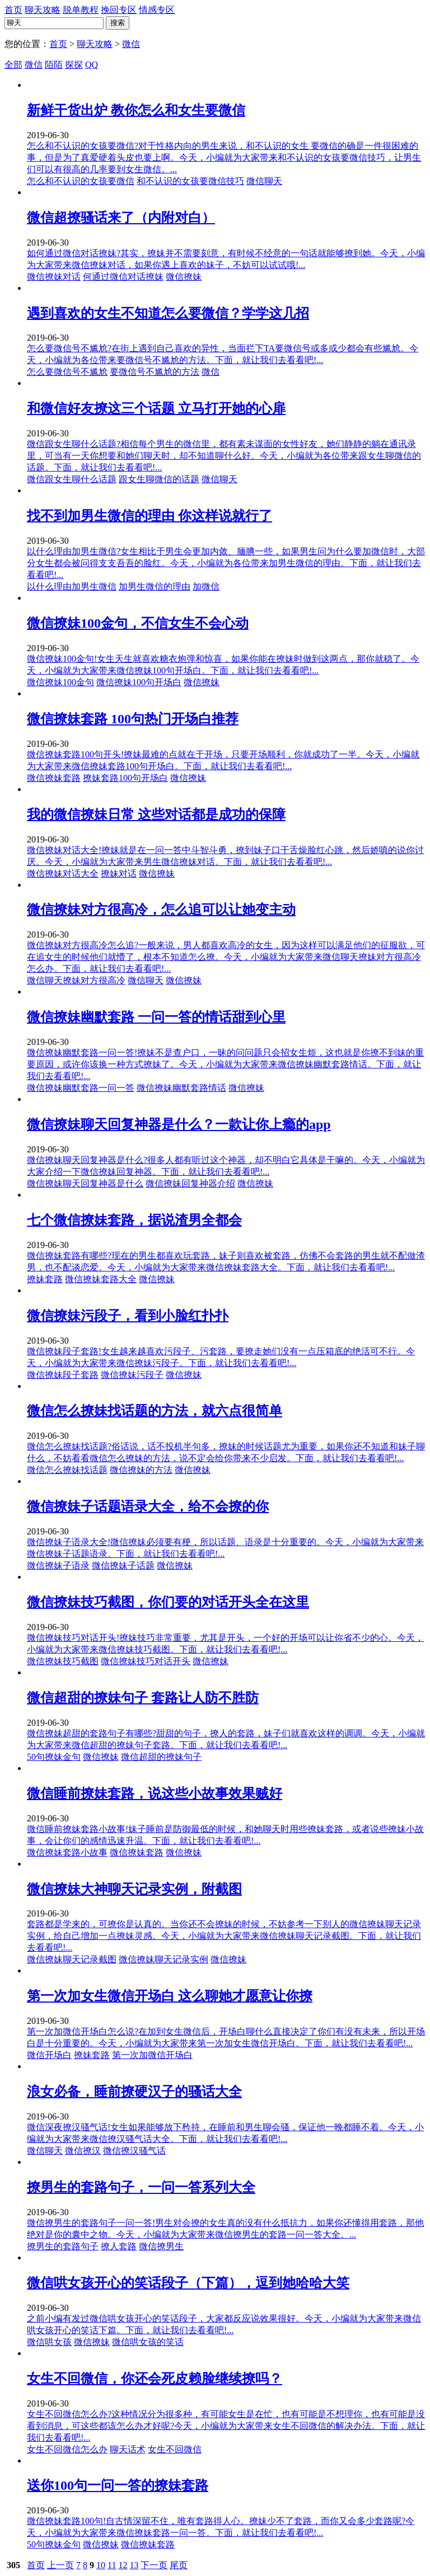 The height and width of the screenshot is (2576, 430). What do you see at coordinates (101, 1279) in the screenshot?
I see `微信撩妹套路大全` at bounding box center [101, 1279].